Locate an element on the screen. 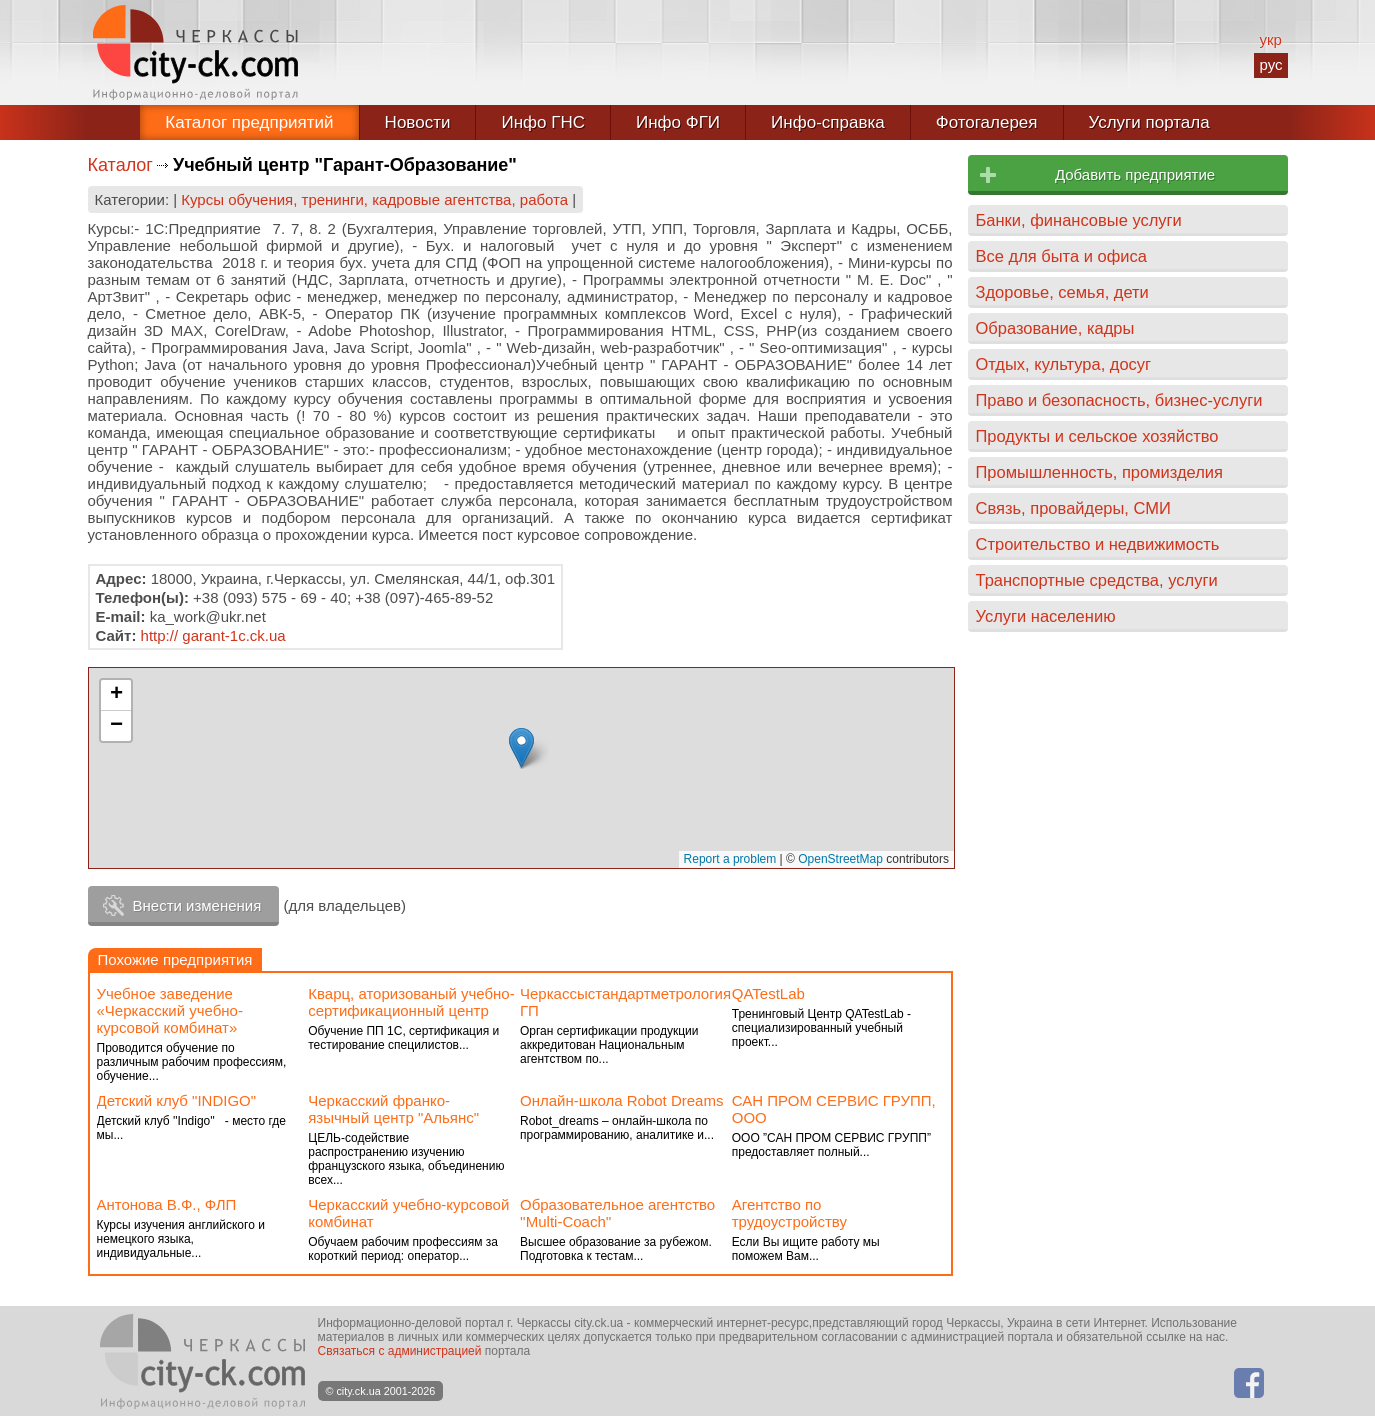  Здоровье, семья, дети is located at coordinates (1062, 292).